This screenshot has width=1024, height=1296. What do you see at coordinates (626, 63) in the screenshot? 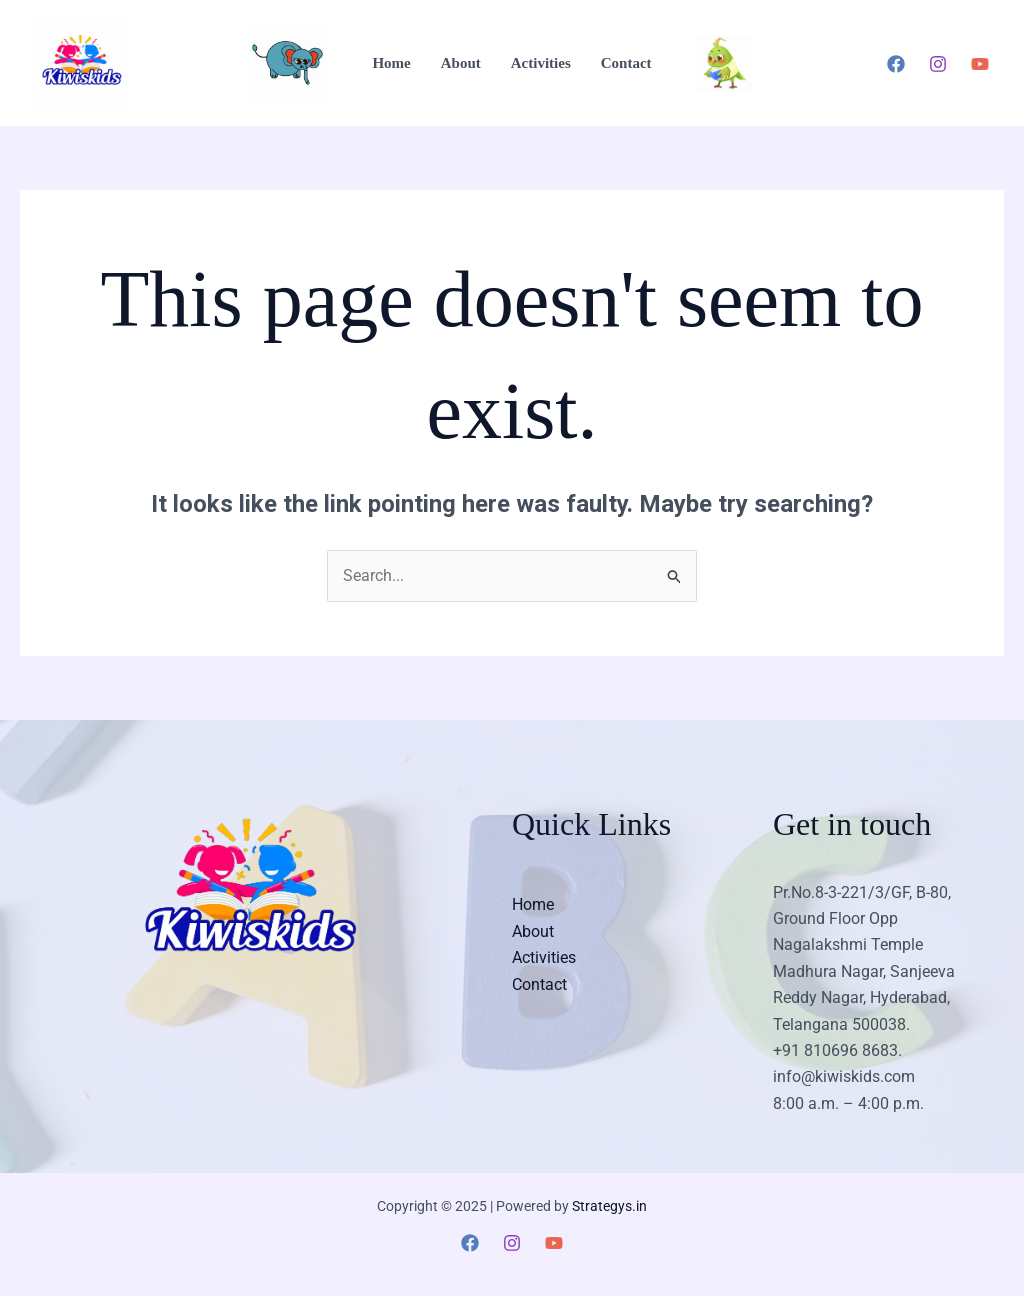
I see `Contact` at bounding box center [626, 63].